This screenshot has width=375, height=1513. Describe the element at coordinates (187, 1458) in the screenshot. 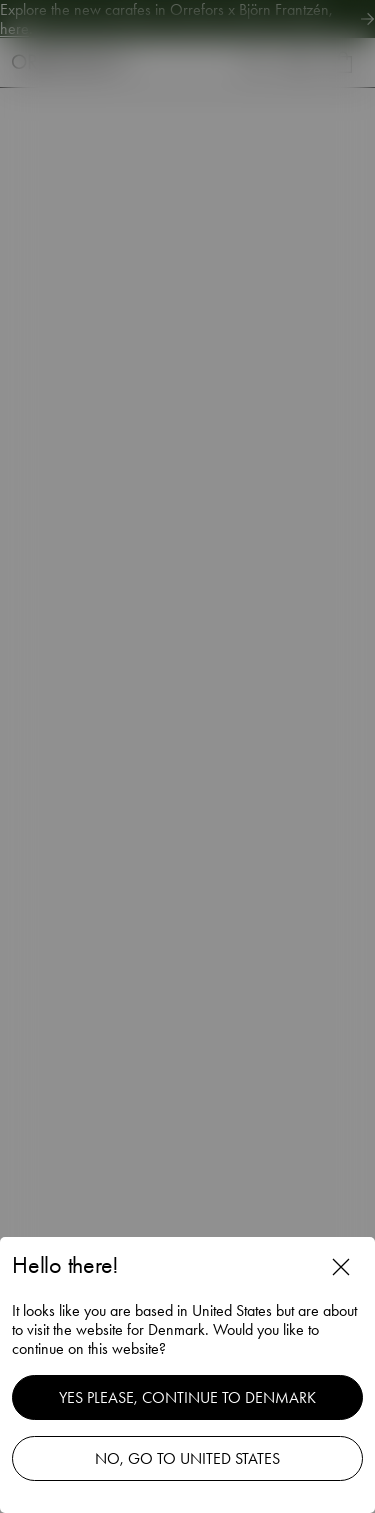

I see `No, go to United States` at that location.